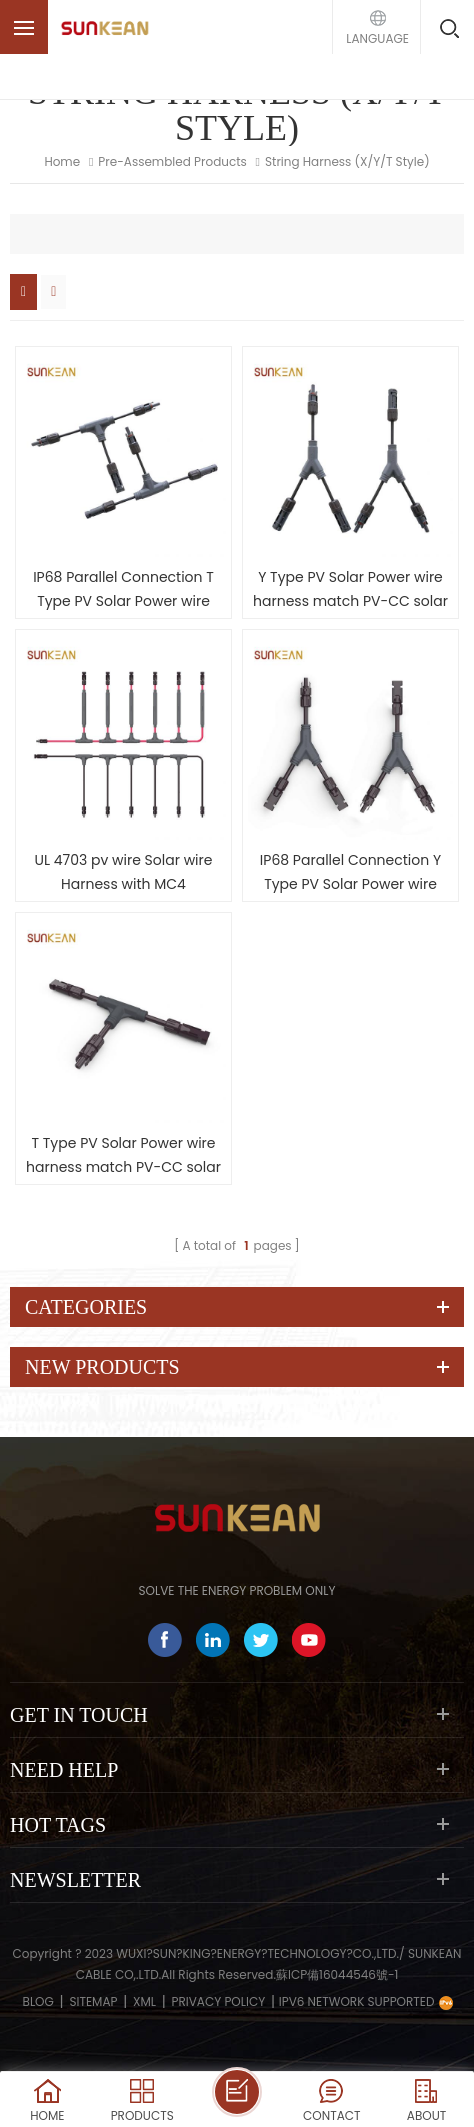 The height and width of the screenshot is (2127, 474). Describe the element at coordinates (219, 2001) in the screenshot. I see `Privacy Policy` at that location.